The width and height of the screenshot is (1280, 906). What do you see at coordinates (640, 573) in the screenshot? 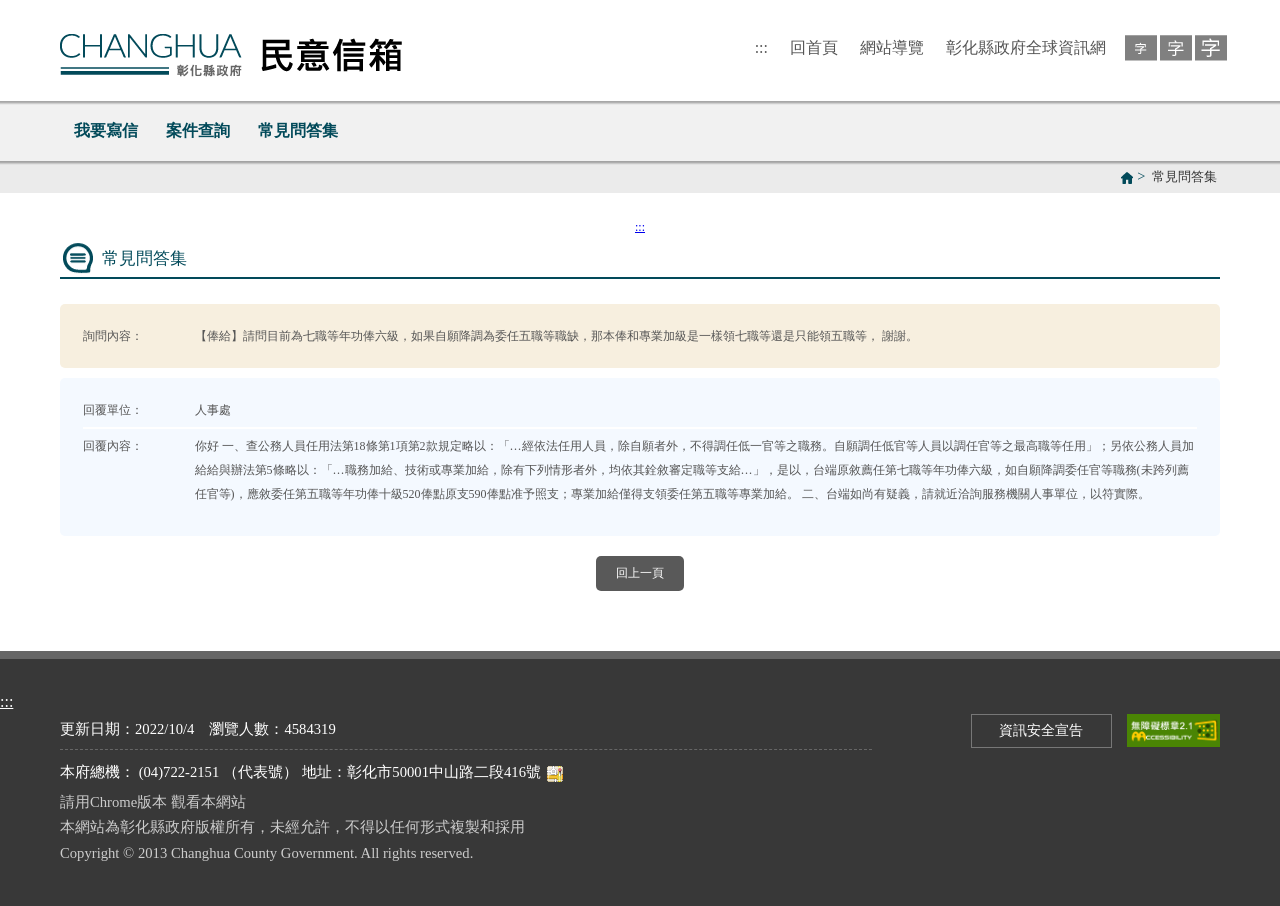
I see `回上一頁` at bounding box center [640, 573].